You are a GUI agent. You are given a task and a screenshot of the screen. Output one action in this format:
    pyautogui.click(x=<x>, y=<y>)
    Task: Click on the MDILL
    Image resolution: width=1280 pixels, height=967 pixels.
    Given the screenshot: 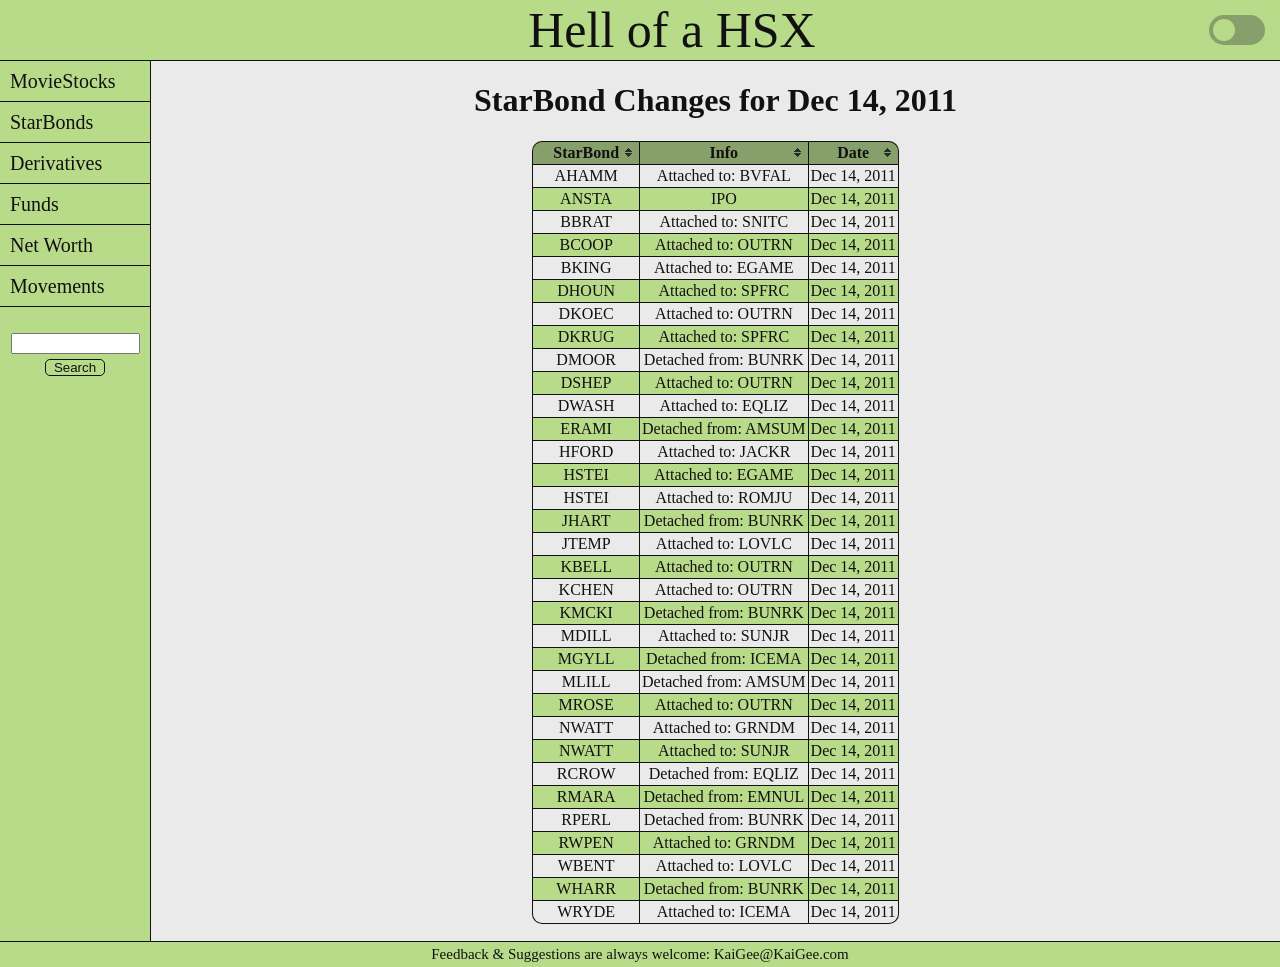 What is the action you would take?
    pyautogui.click(x=586, y=635)
    